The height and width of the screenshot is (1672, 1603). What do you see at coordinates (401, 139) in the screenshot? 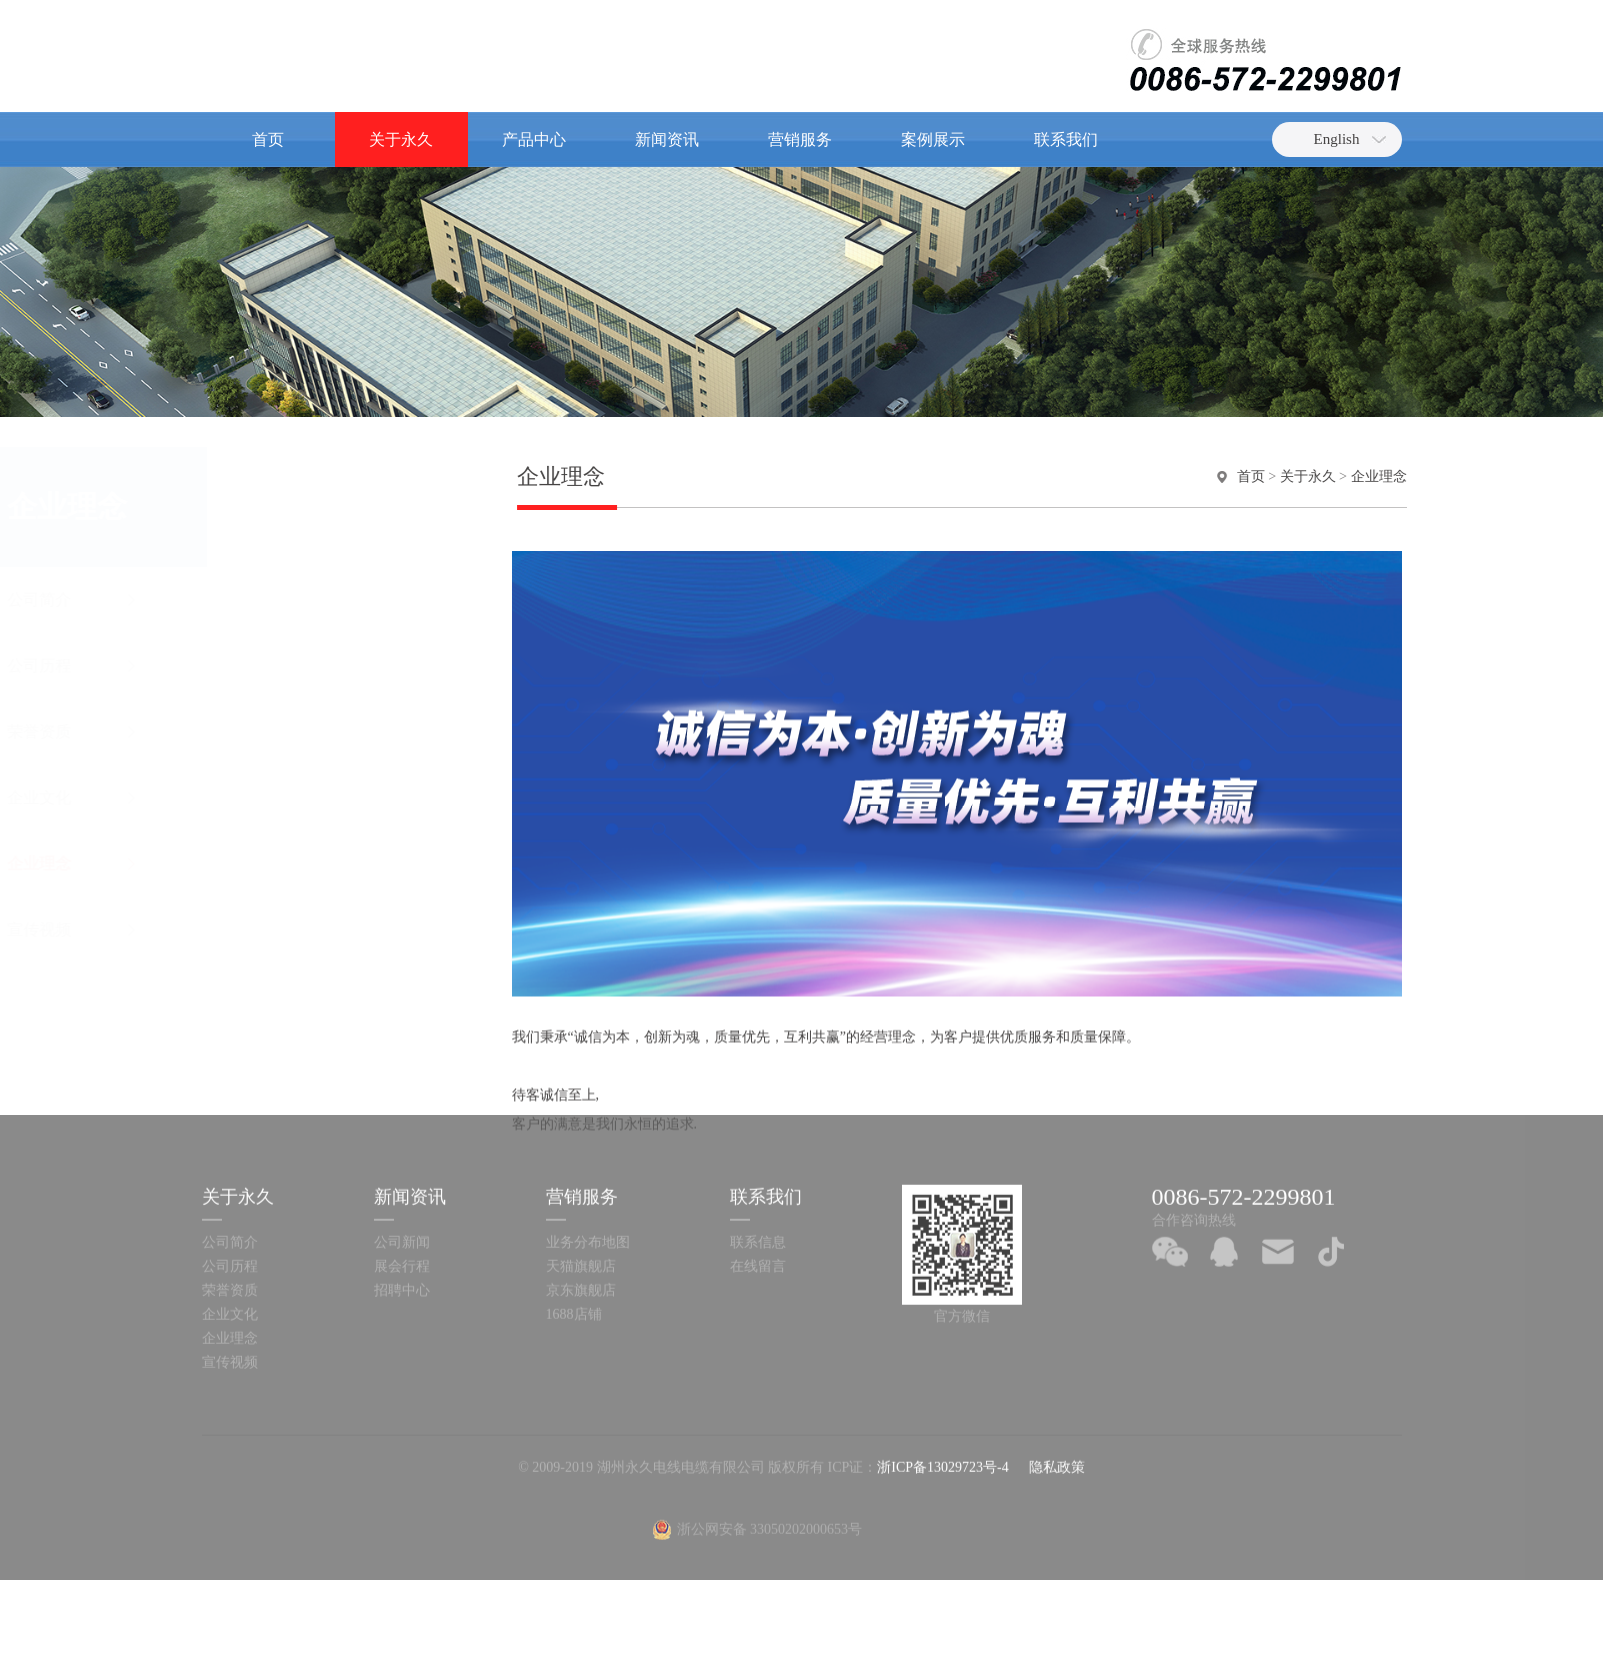
I see `关于永久` at bounding box center [401, 139].